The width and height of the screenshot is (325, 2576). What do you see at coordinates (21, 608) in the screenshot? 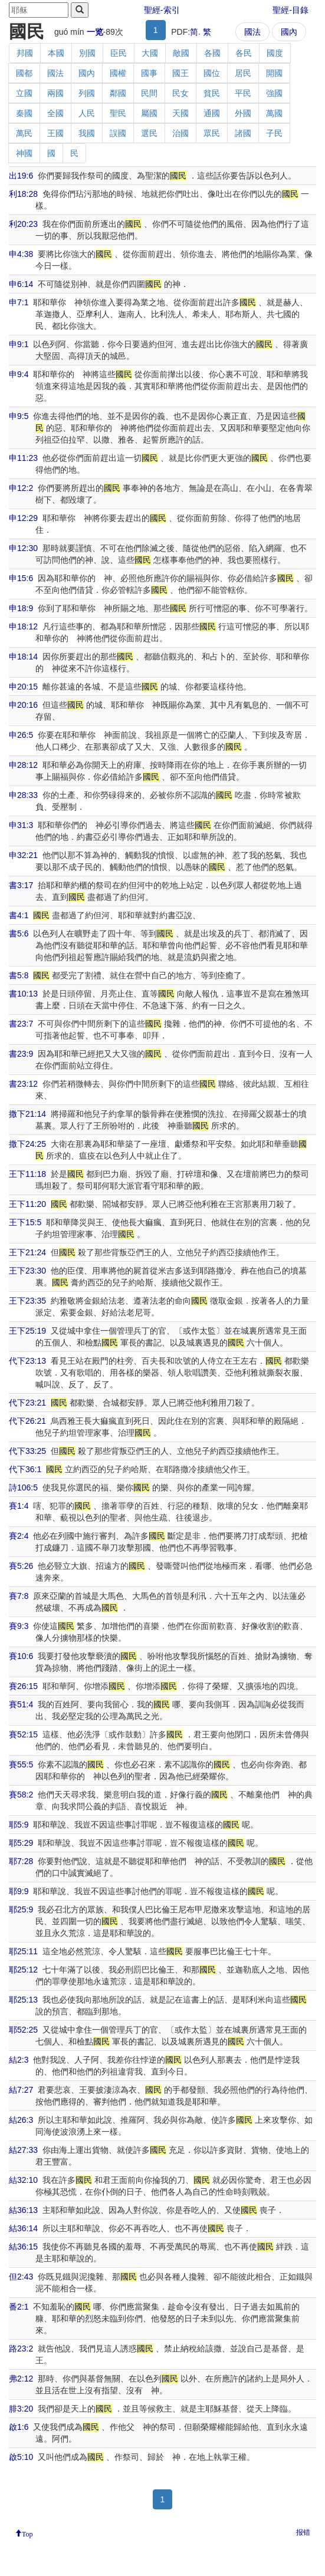
I see `申18:9` at bounding box center [21, 608].